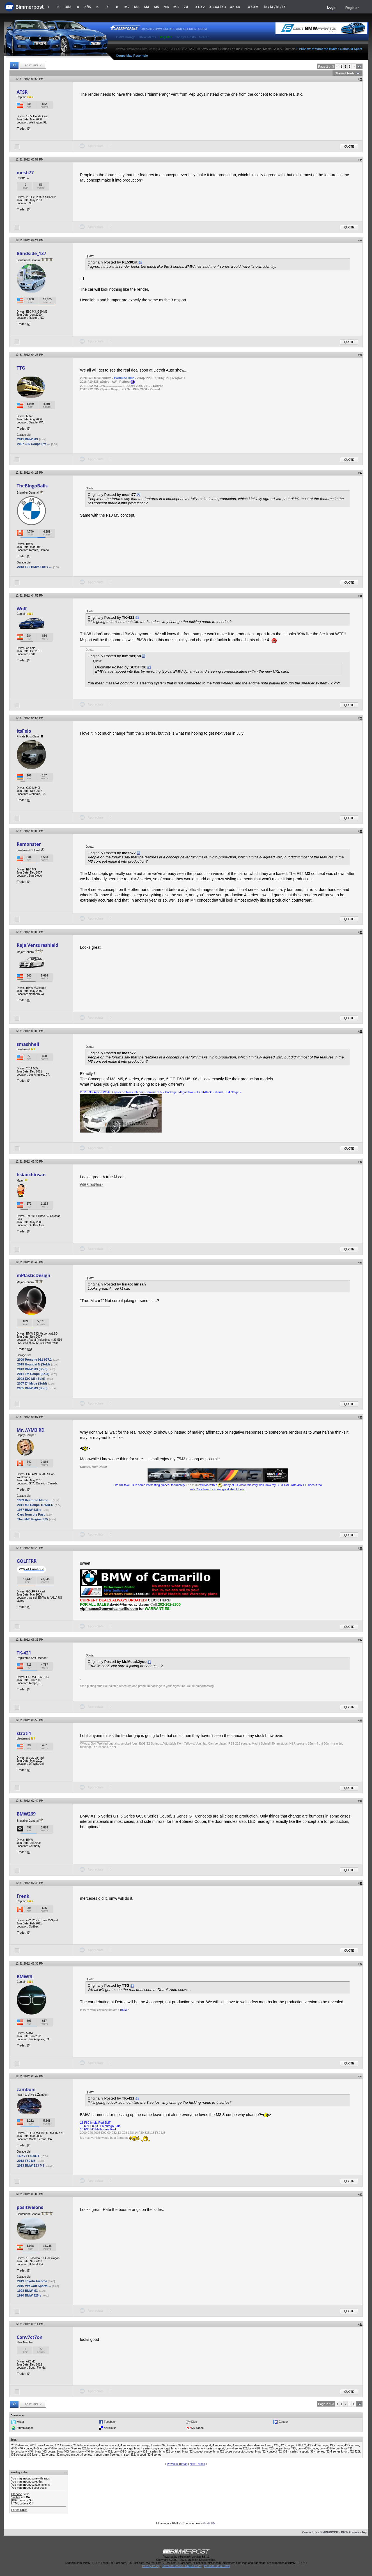  Describe the element at coordinates (24, 731) in the screenshot. I see `itsFelo` at that location.